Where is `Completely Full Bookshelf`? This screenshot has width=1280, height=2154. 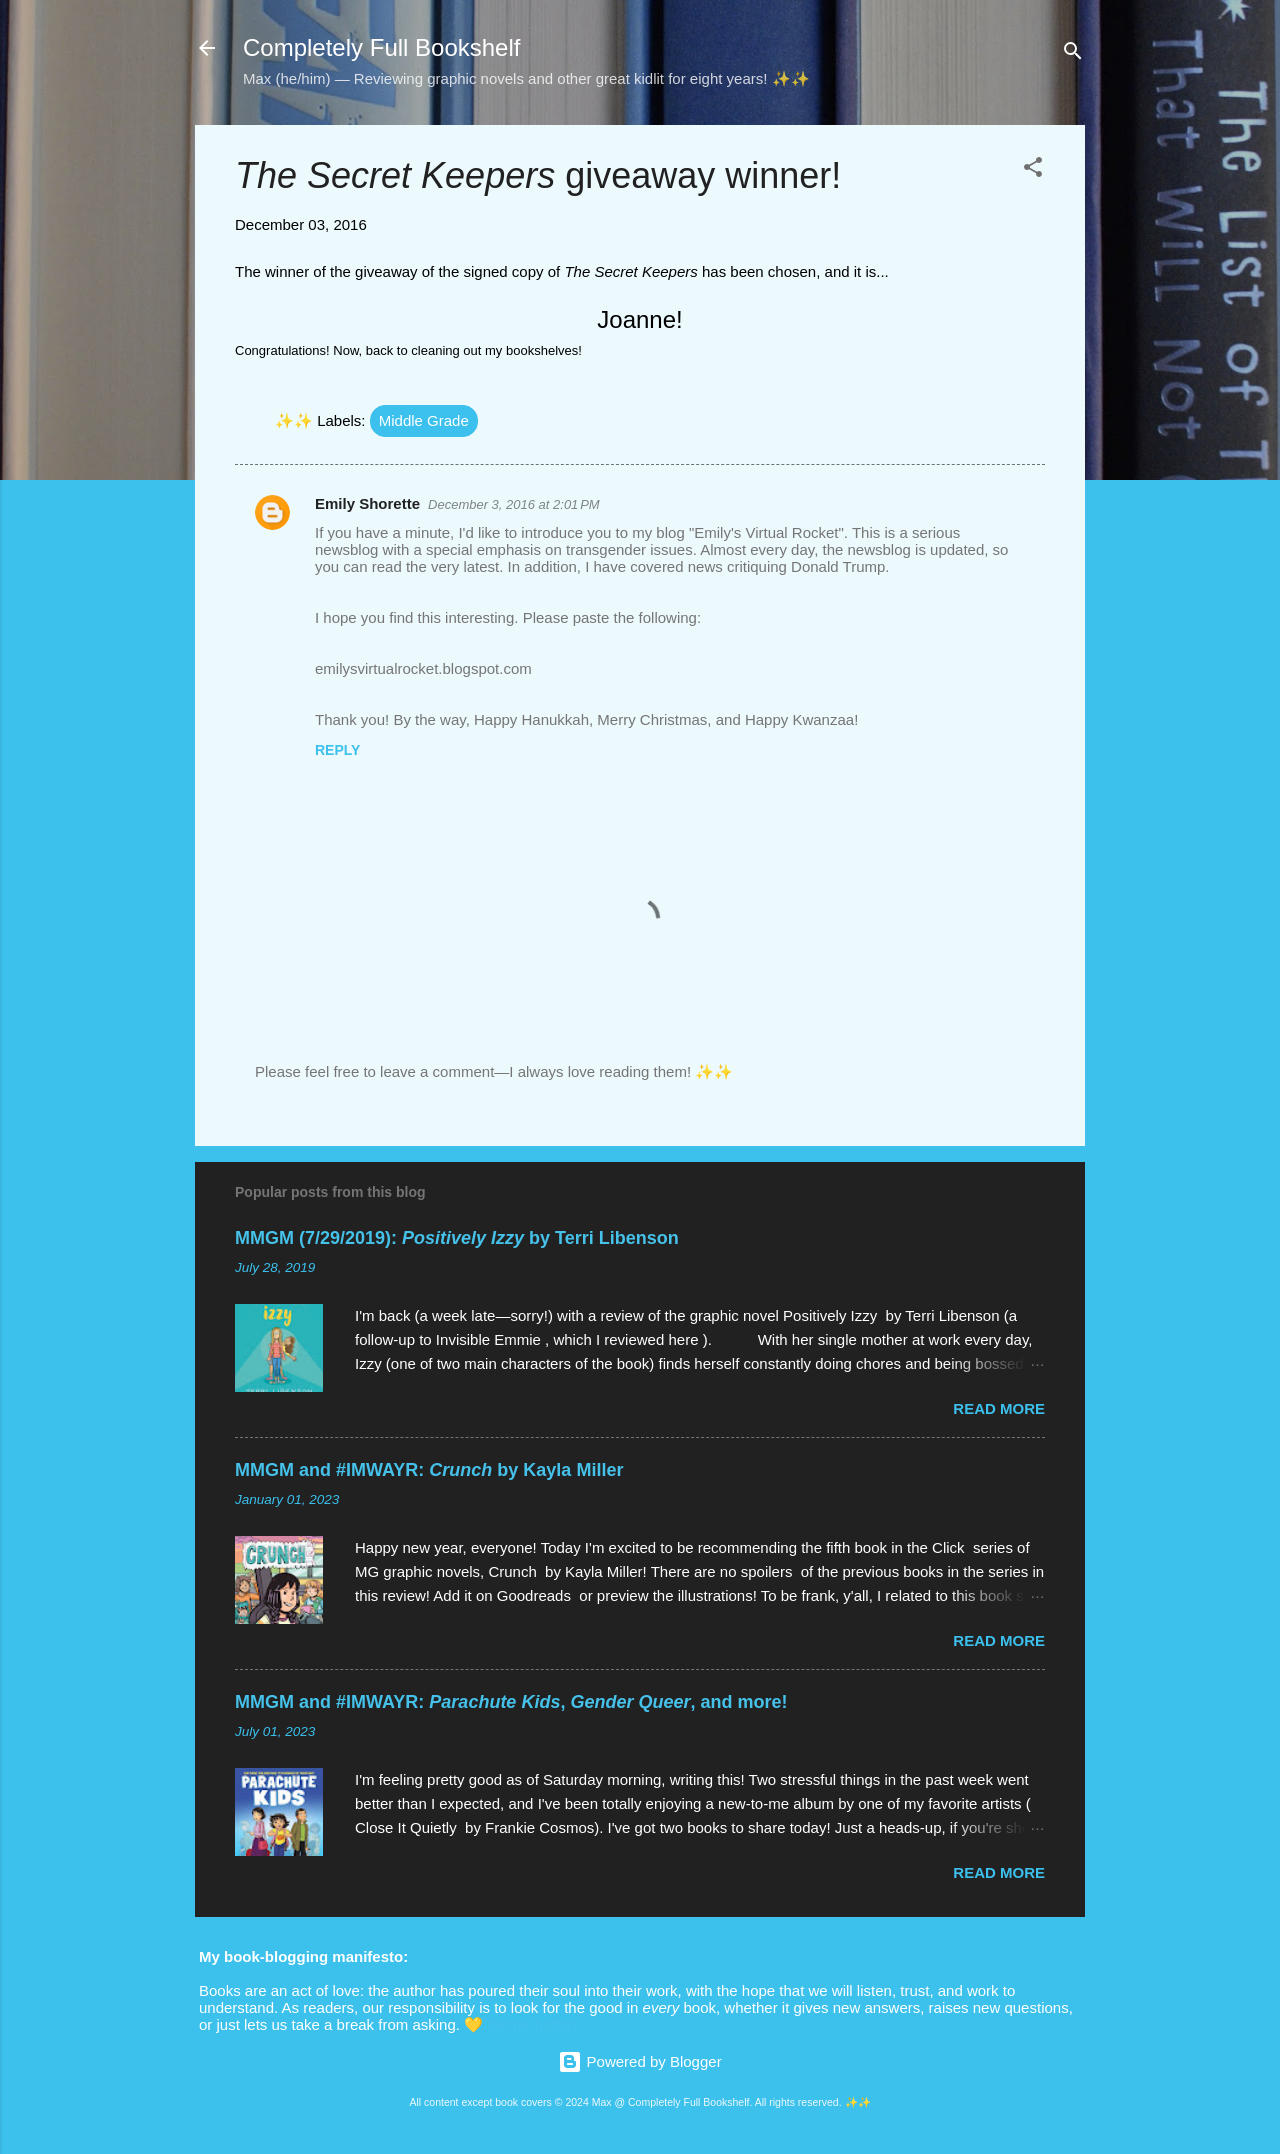 Completely Full Bookshelf is located at coordinates (381, 47).